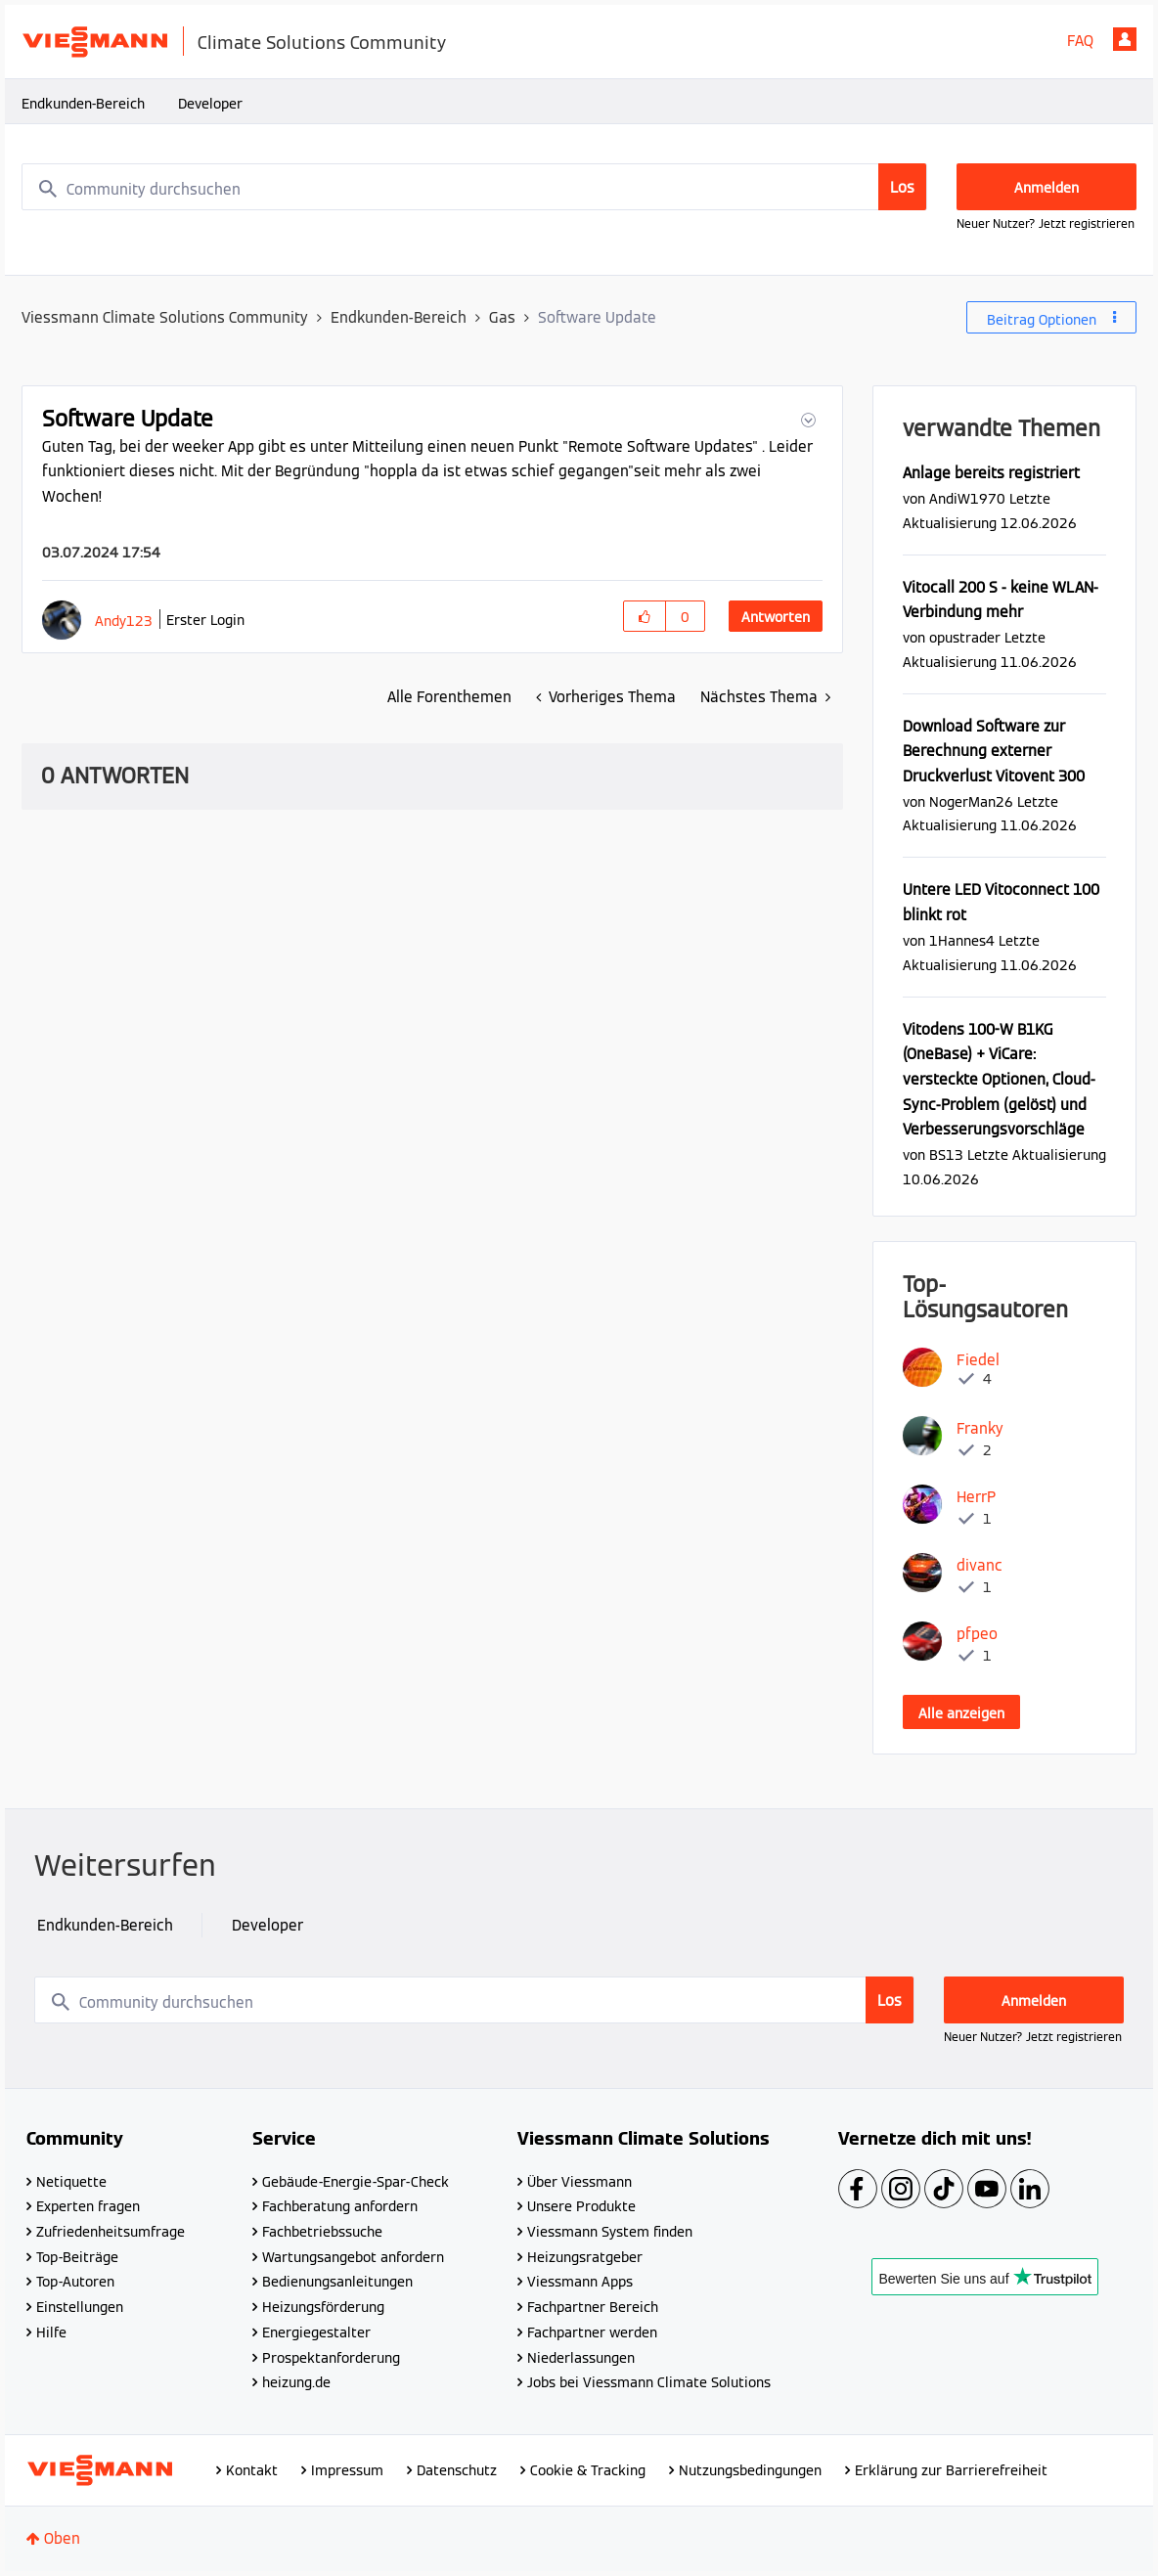 This screenshot has width=1158, height=2576. I want to click on Impressum, so click(347, 2470).